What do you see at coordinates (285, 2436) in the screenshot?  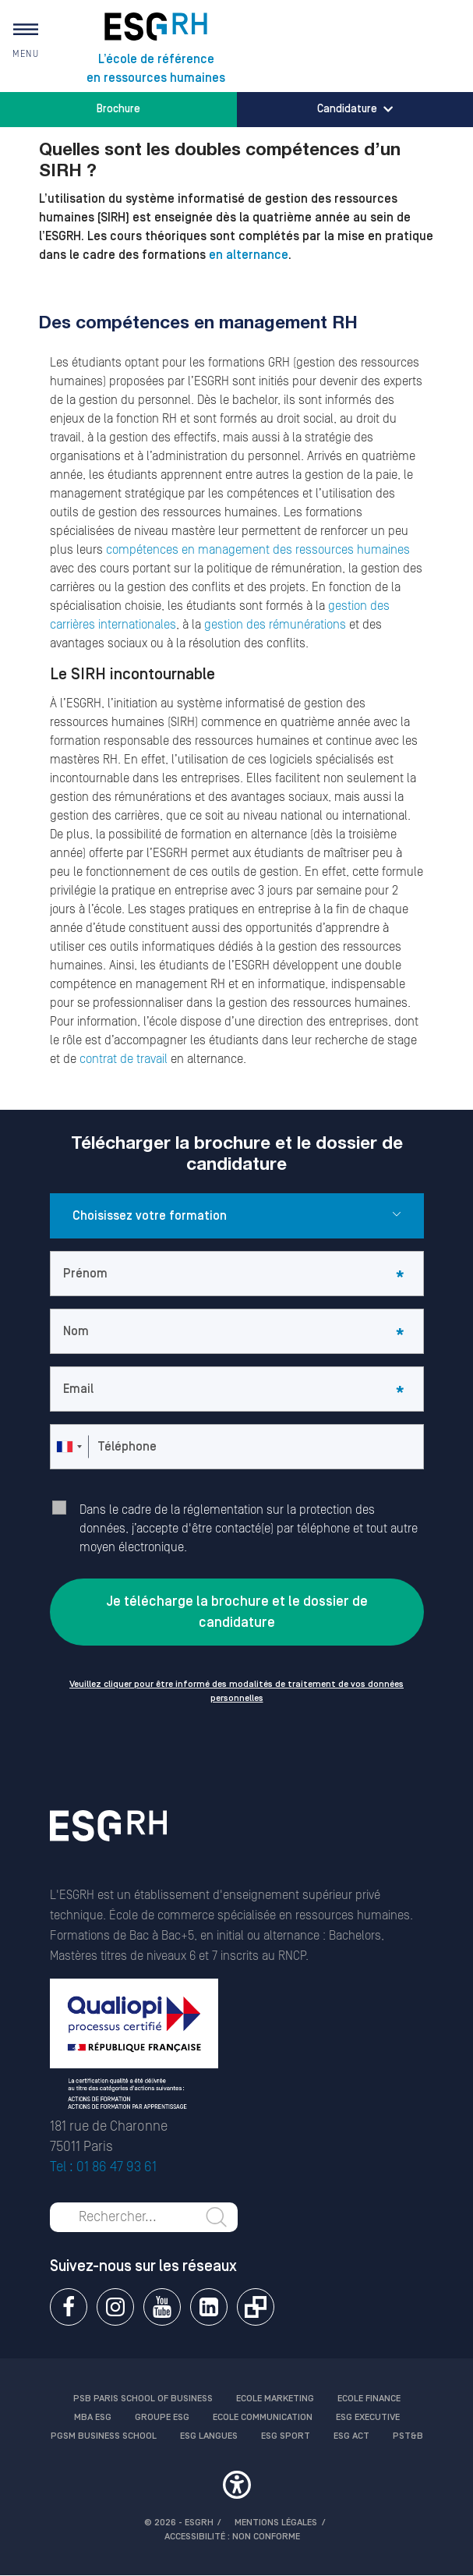 I see `ESG Sport` at bounding box center [285, 2436].